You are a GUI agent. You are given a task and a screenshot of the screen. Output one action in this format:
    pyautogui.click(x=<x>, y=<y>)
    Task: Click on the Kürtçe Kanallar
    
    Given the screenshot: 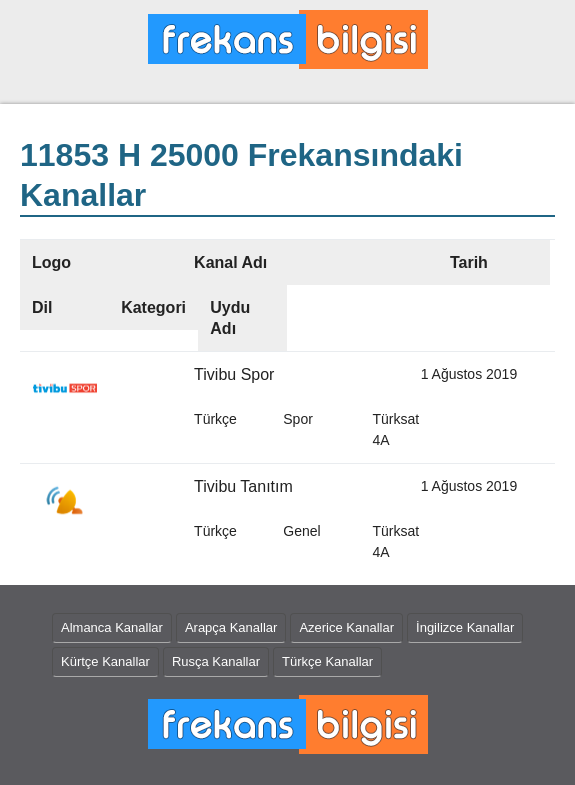 What is the action you would take?
    pyautogui.click(x=105, y=661)
    